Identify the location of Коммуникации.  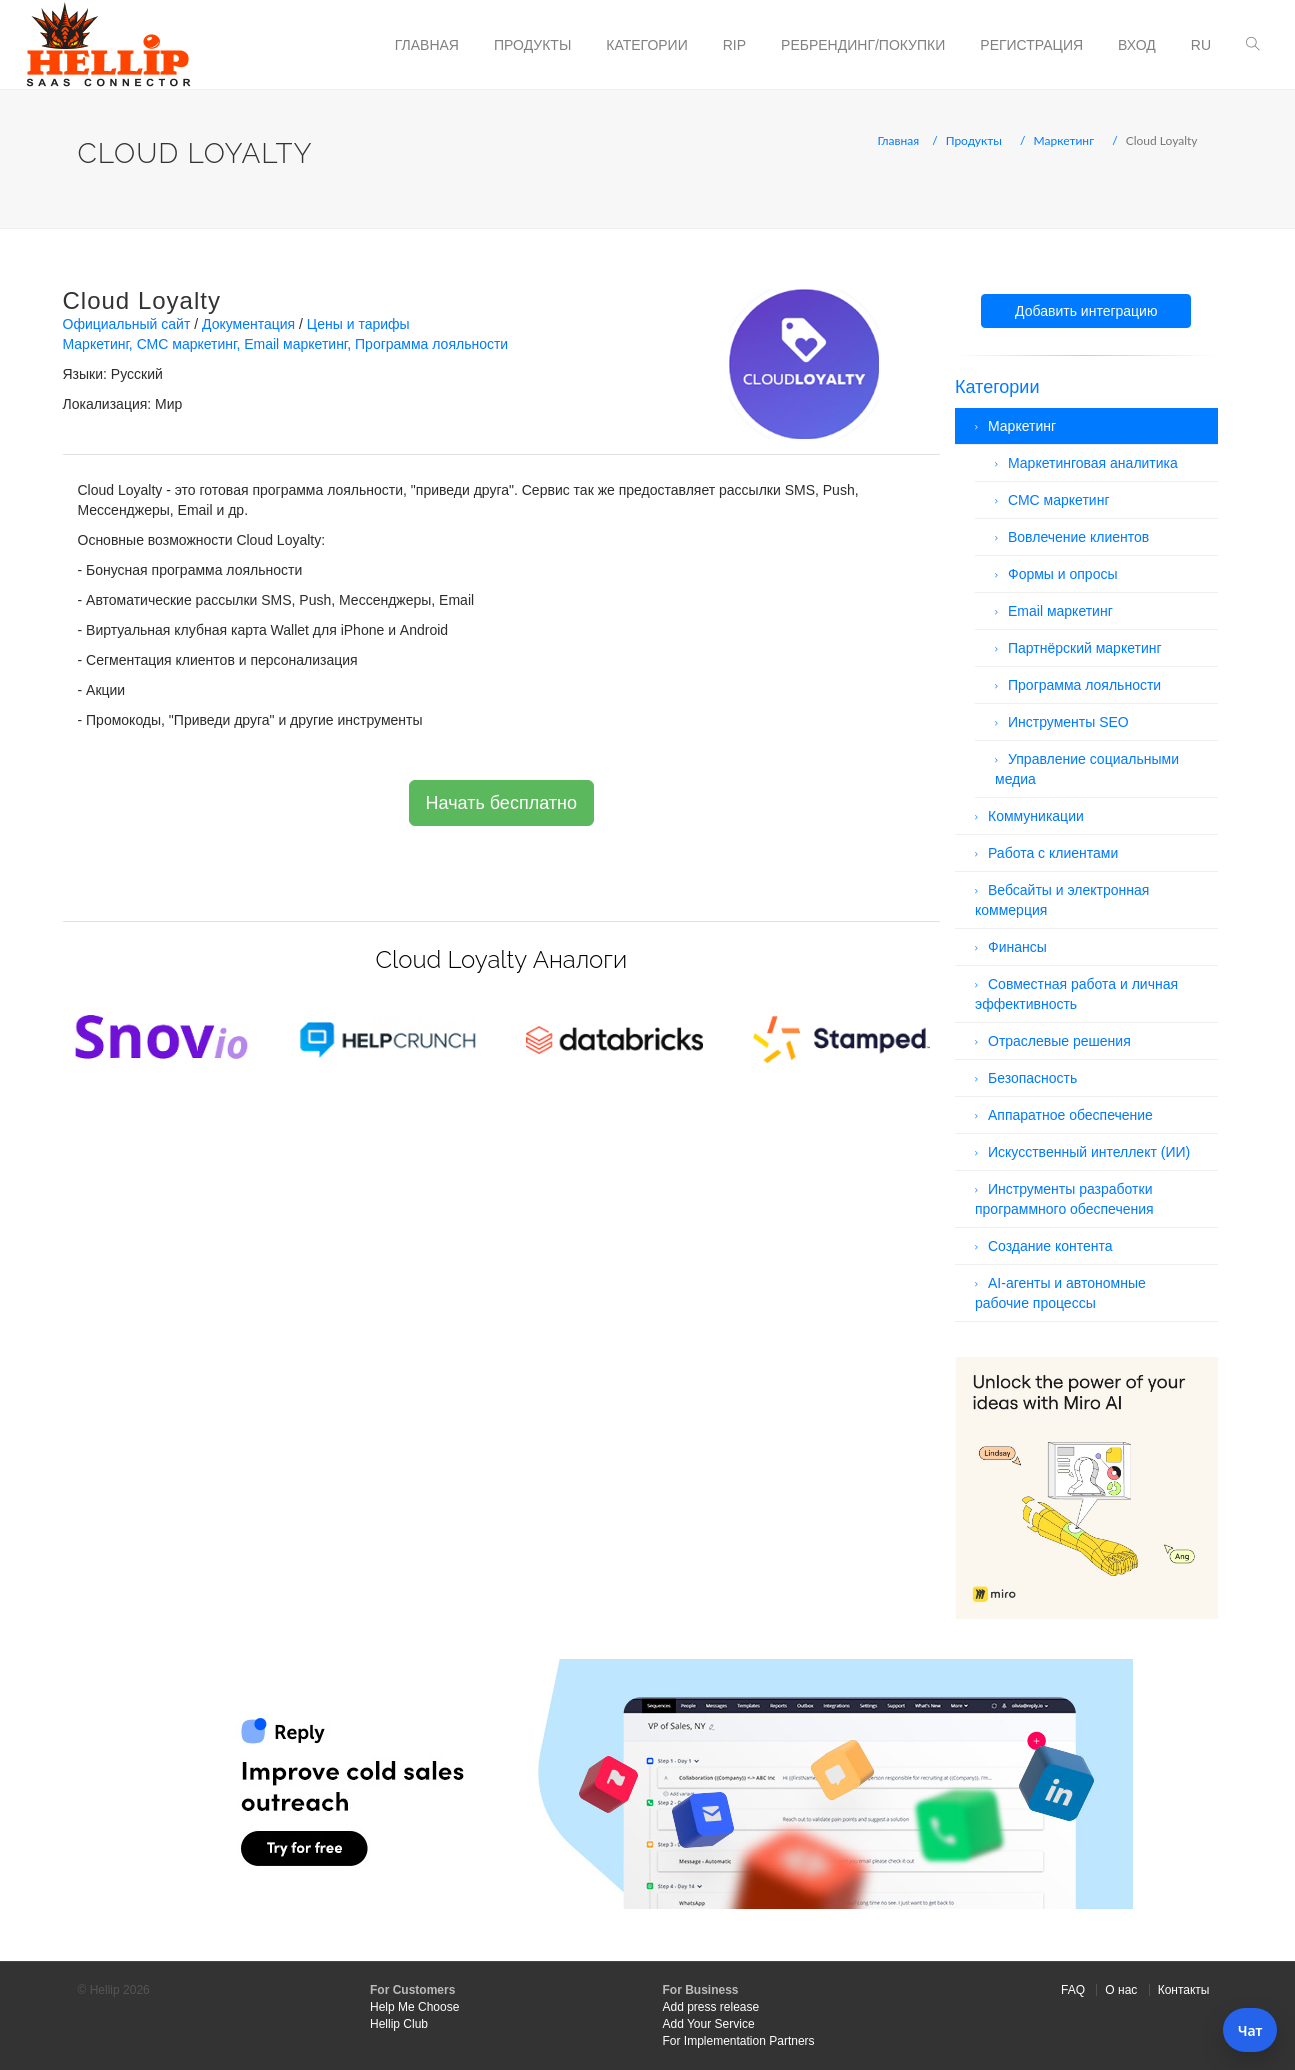
(1036, 816).